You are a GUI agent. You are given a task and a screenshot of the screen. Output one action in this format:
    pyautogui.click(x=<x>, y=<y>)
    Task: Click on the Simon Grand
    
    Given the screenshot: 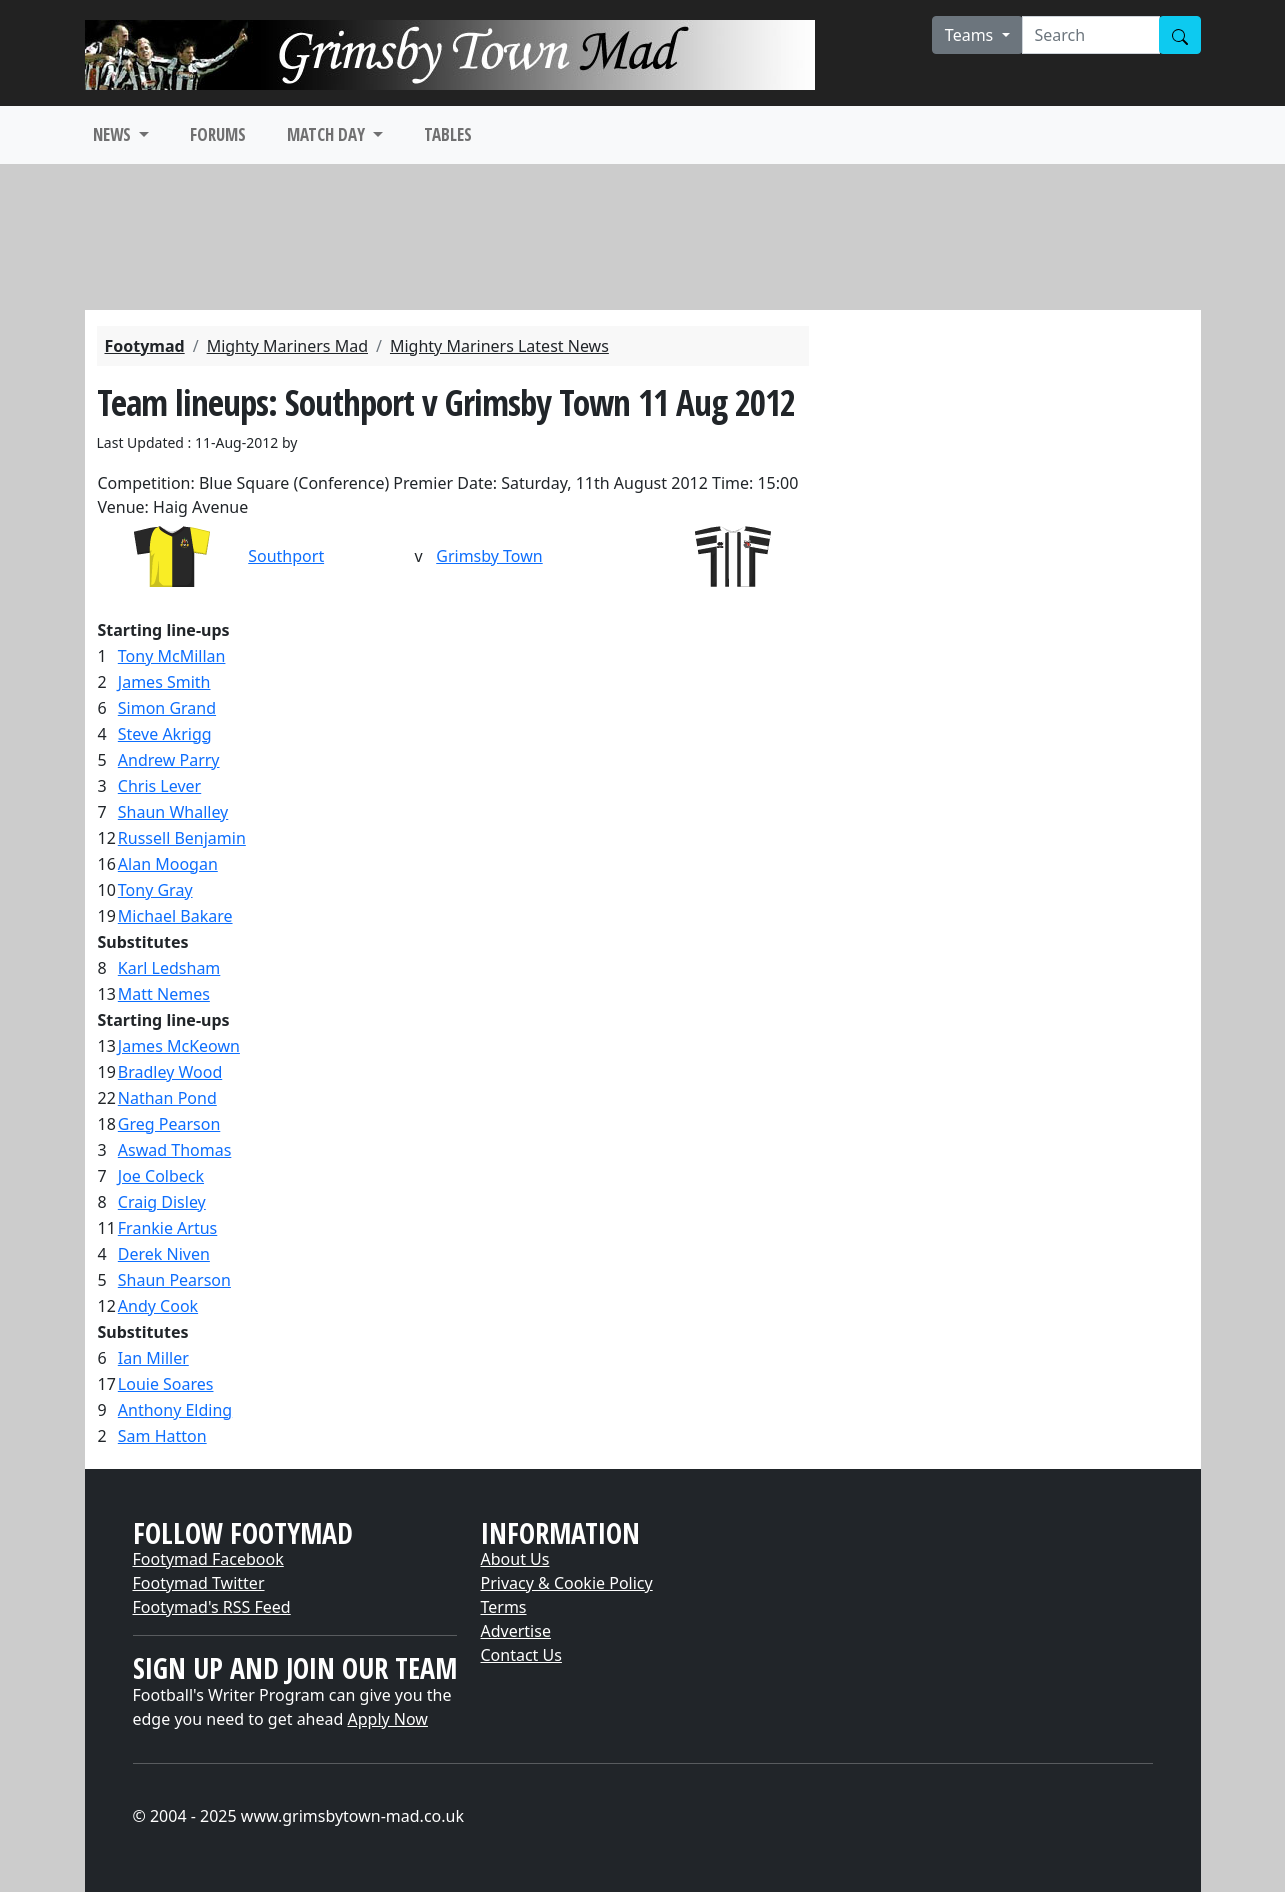 What is the action you would take?
    pyautogui.click(x=167, y=708)
    